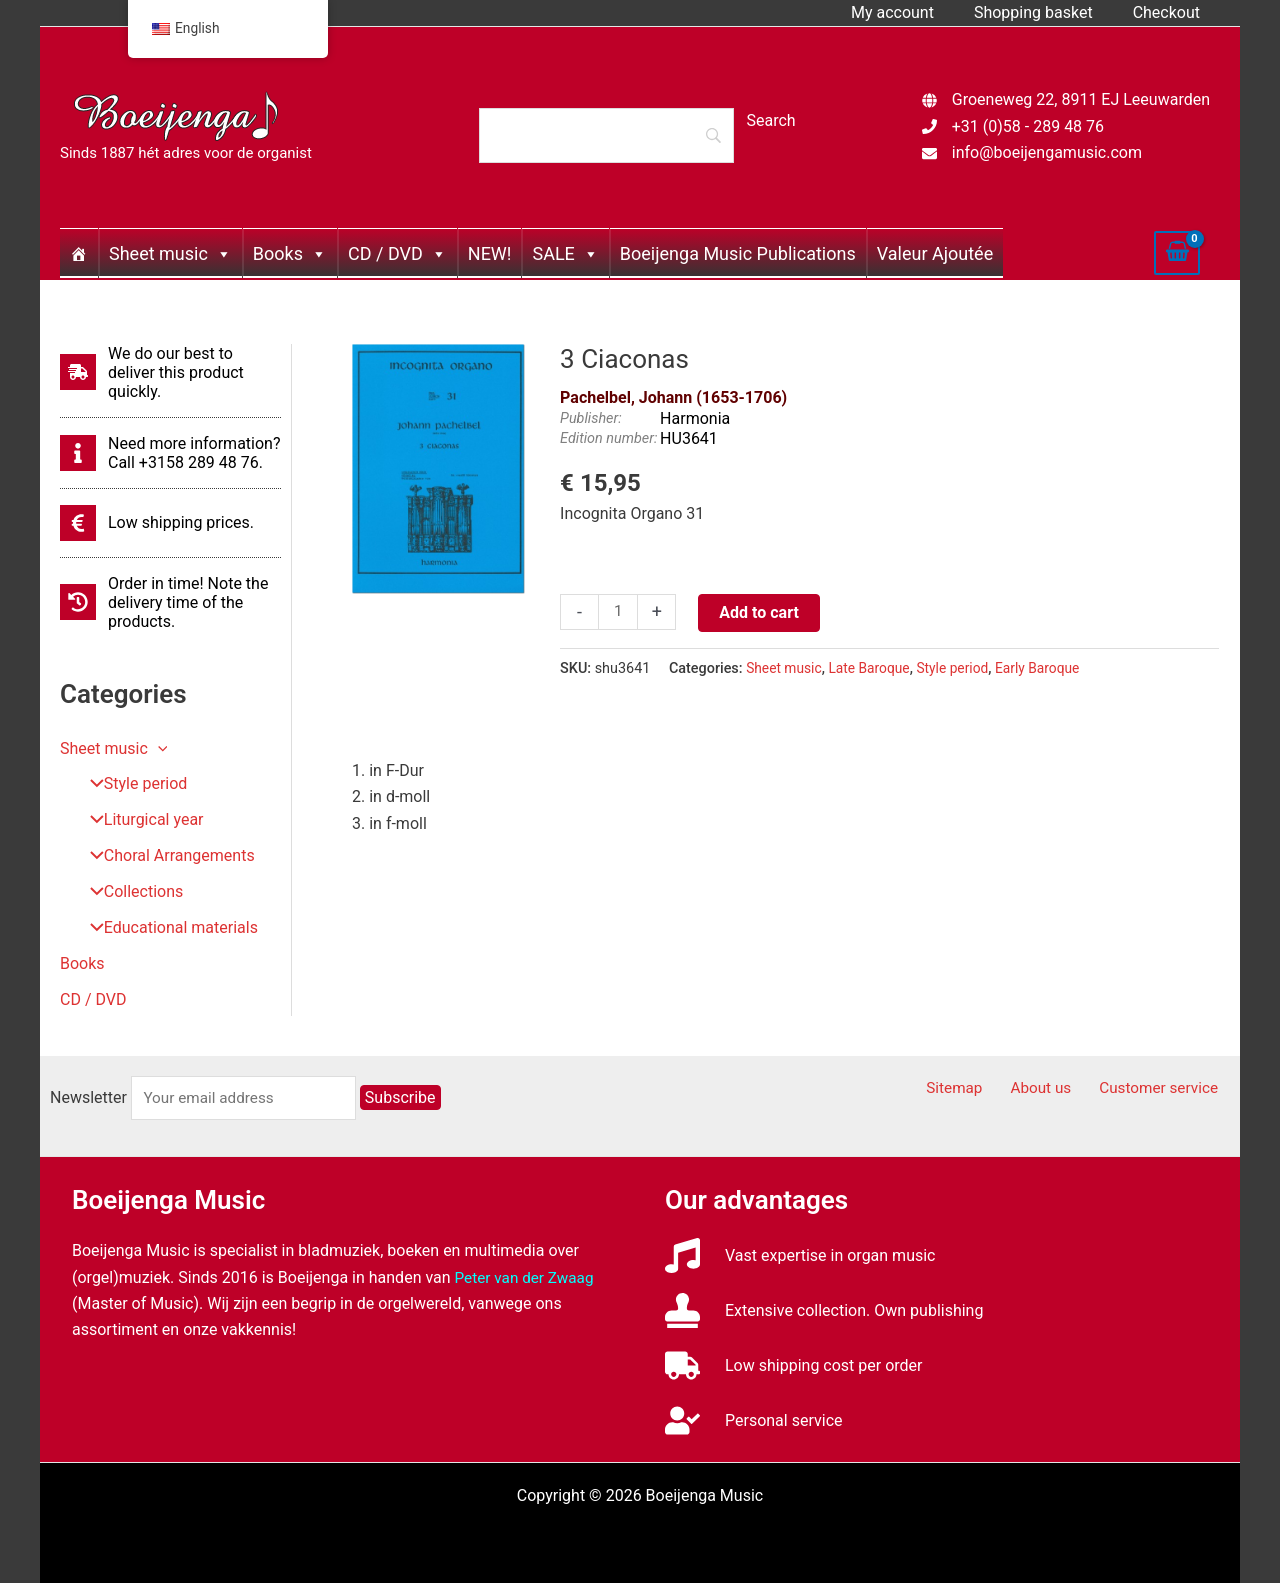  What do you see at coordinates (170, 602) in the screenshot?
I see `[history]` at bounding box center [170, 602].